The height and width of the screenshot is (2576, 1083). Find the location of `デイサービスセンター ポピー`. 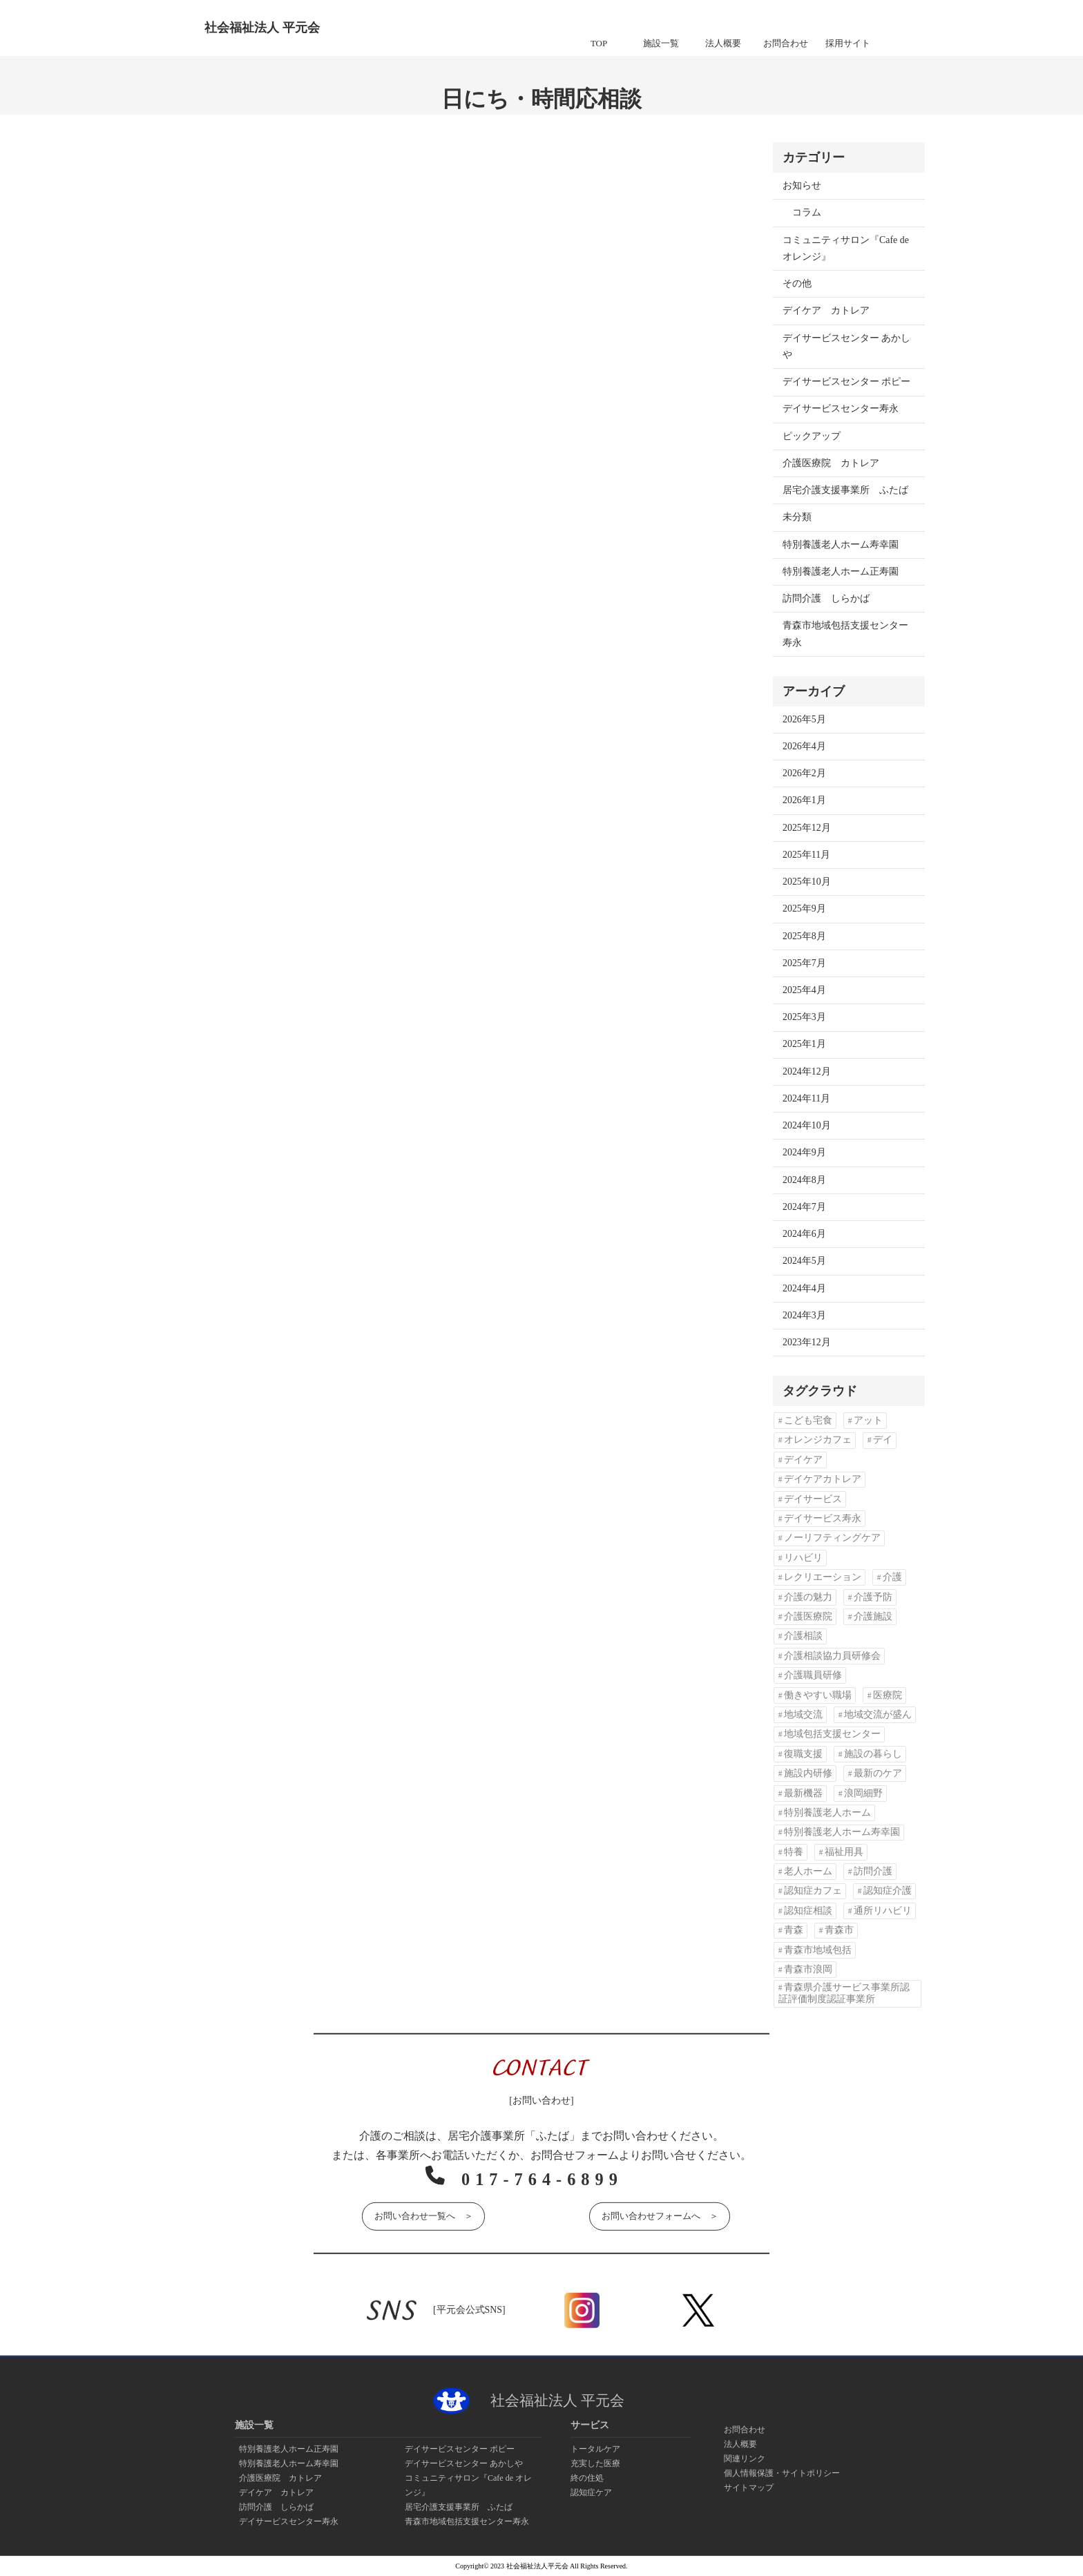

デイサービスセンター ポピー is located at coordinates (846, 381).